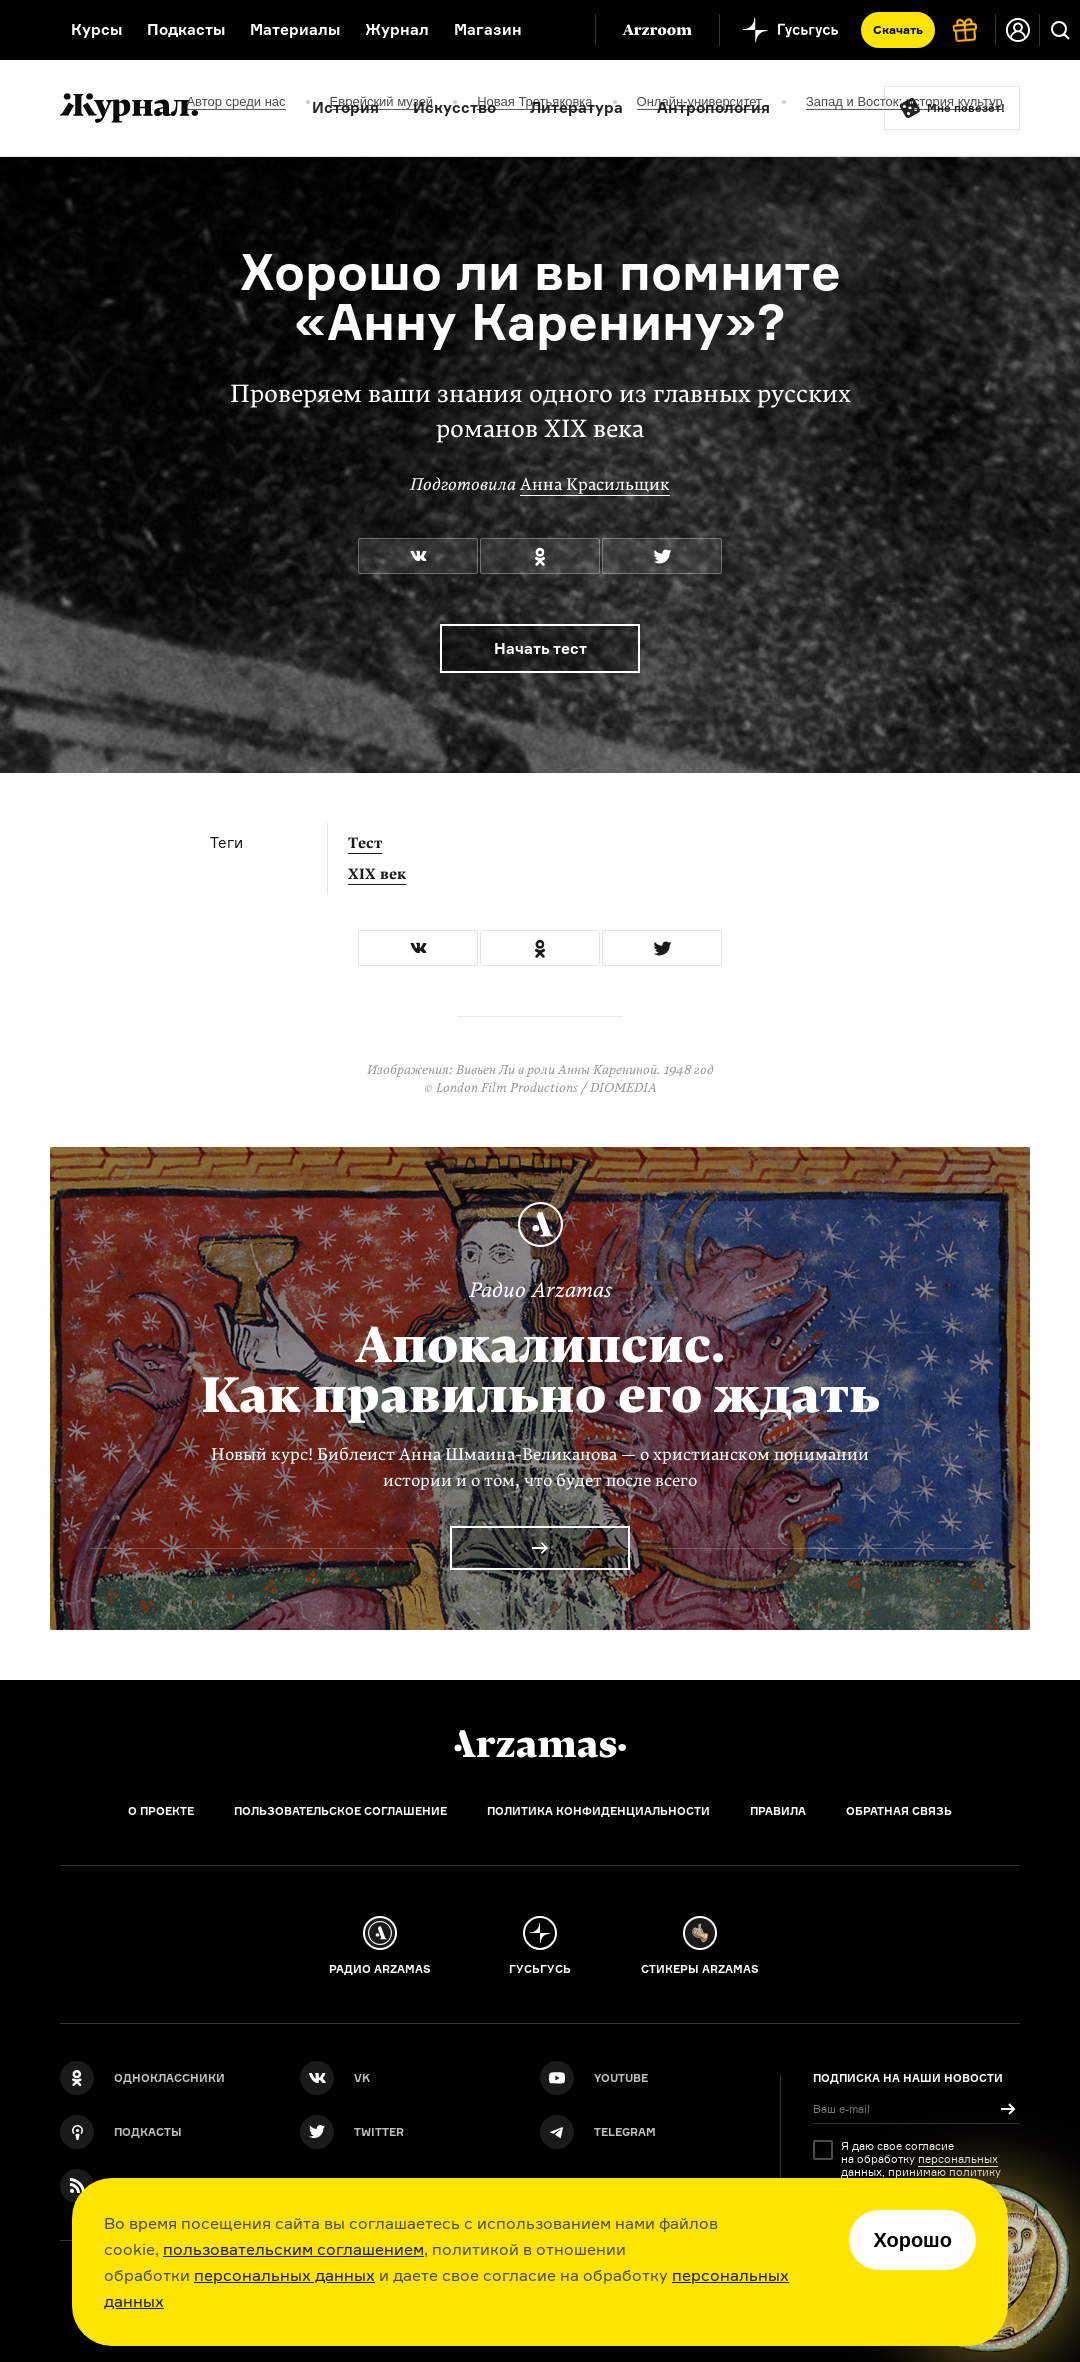  I want to click on Начать тест, so click(540, 648).